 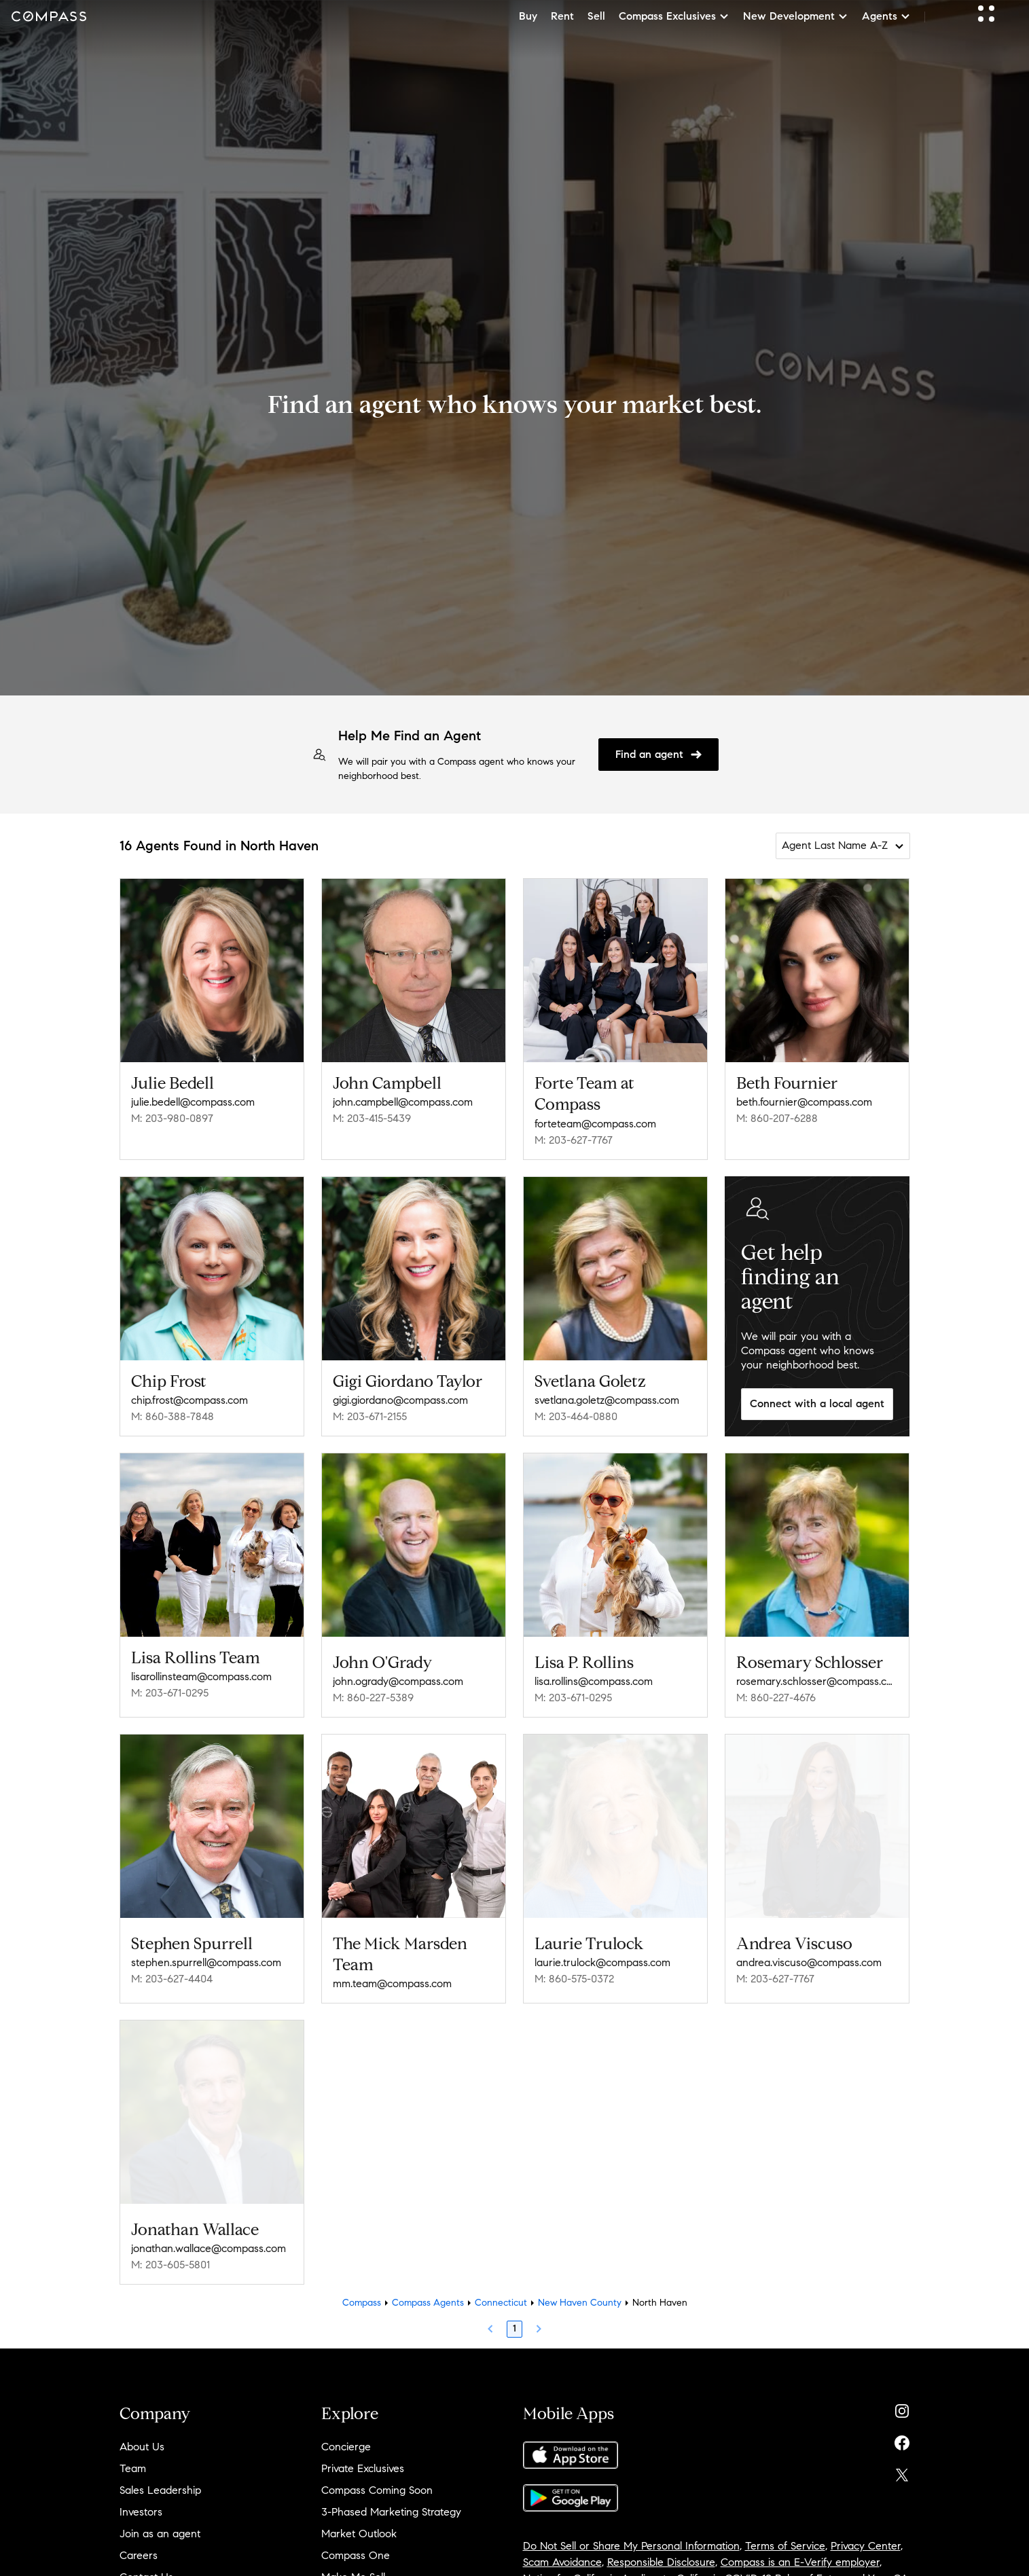 What do you see at coordinates (674, 16) in the screenshot?
I see `Compass Exclusives [button]` at bounding box center [674, 16].